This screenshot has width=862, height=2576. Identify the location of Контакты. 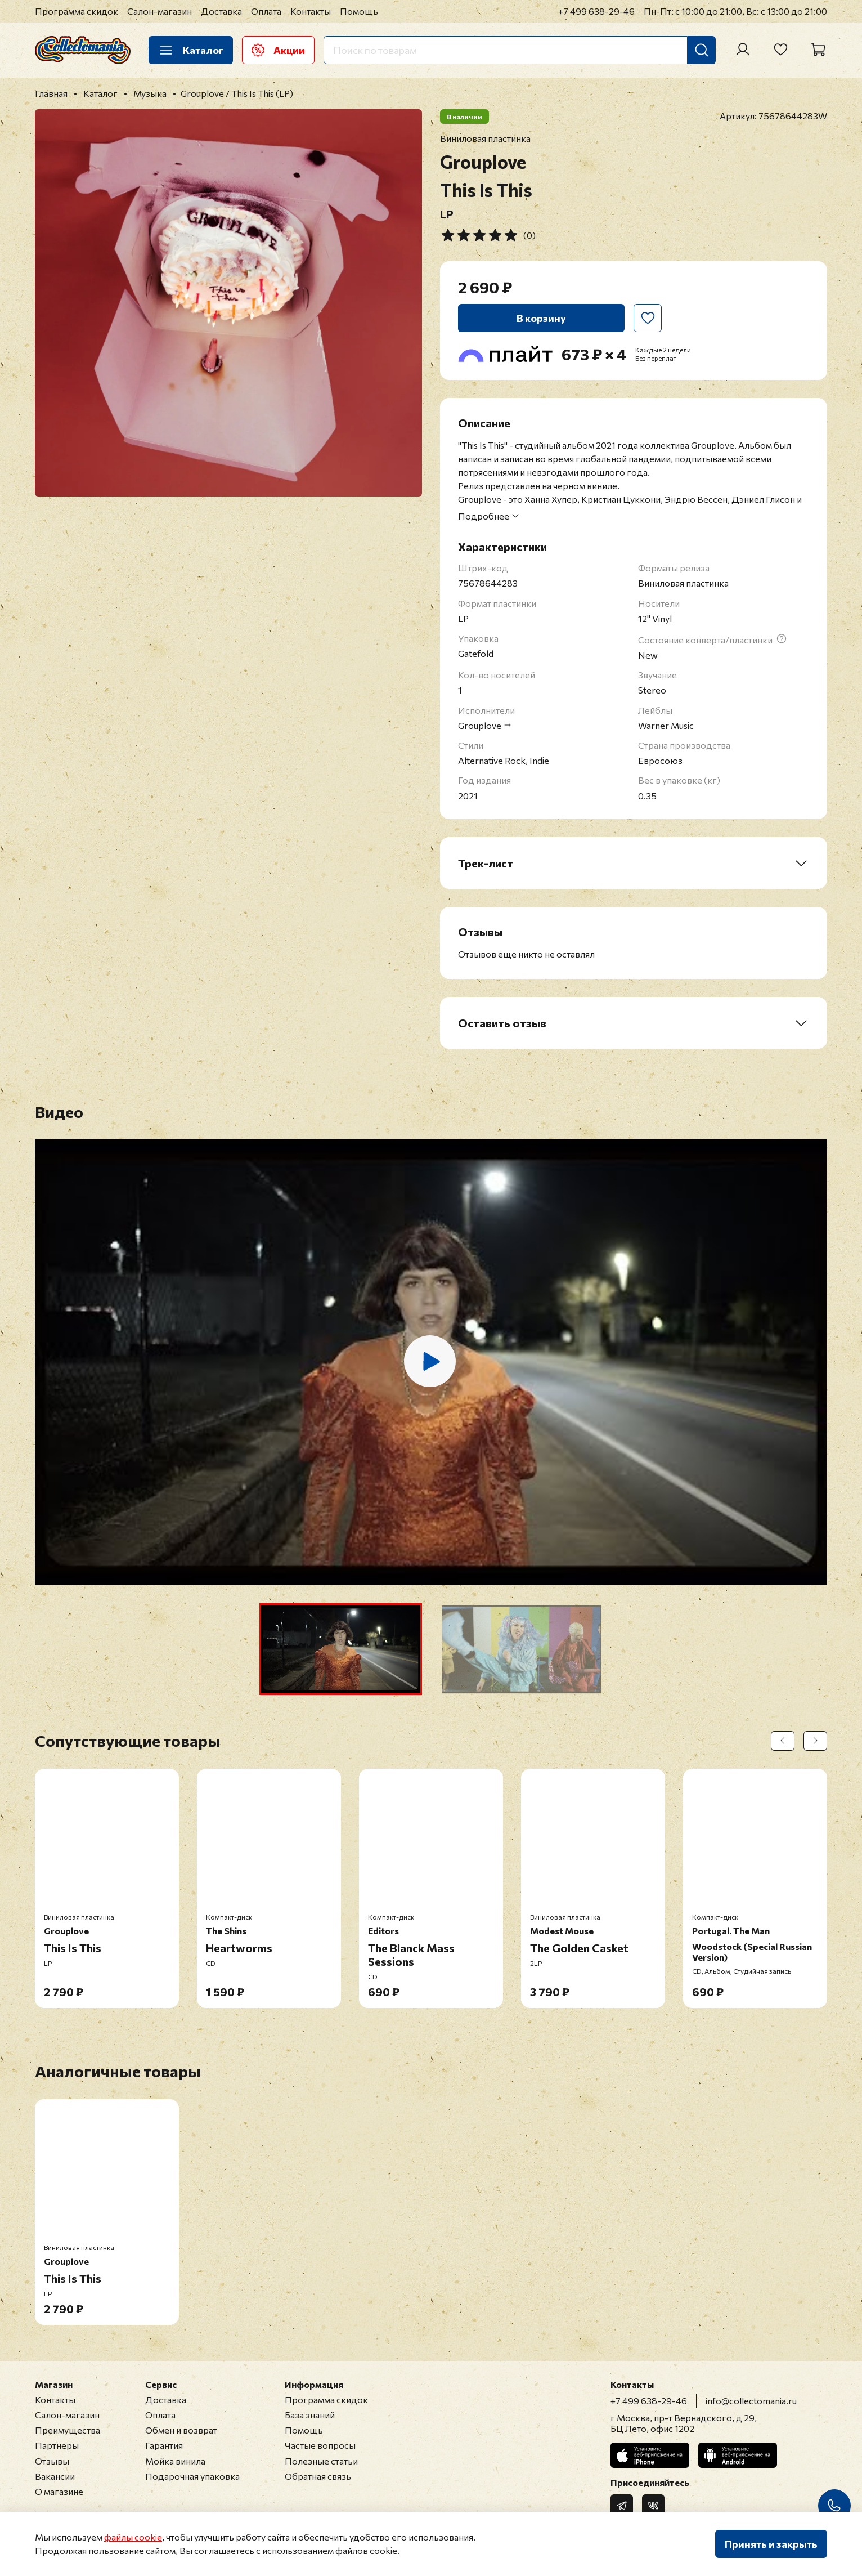
(310, 11).